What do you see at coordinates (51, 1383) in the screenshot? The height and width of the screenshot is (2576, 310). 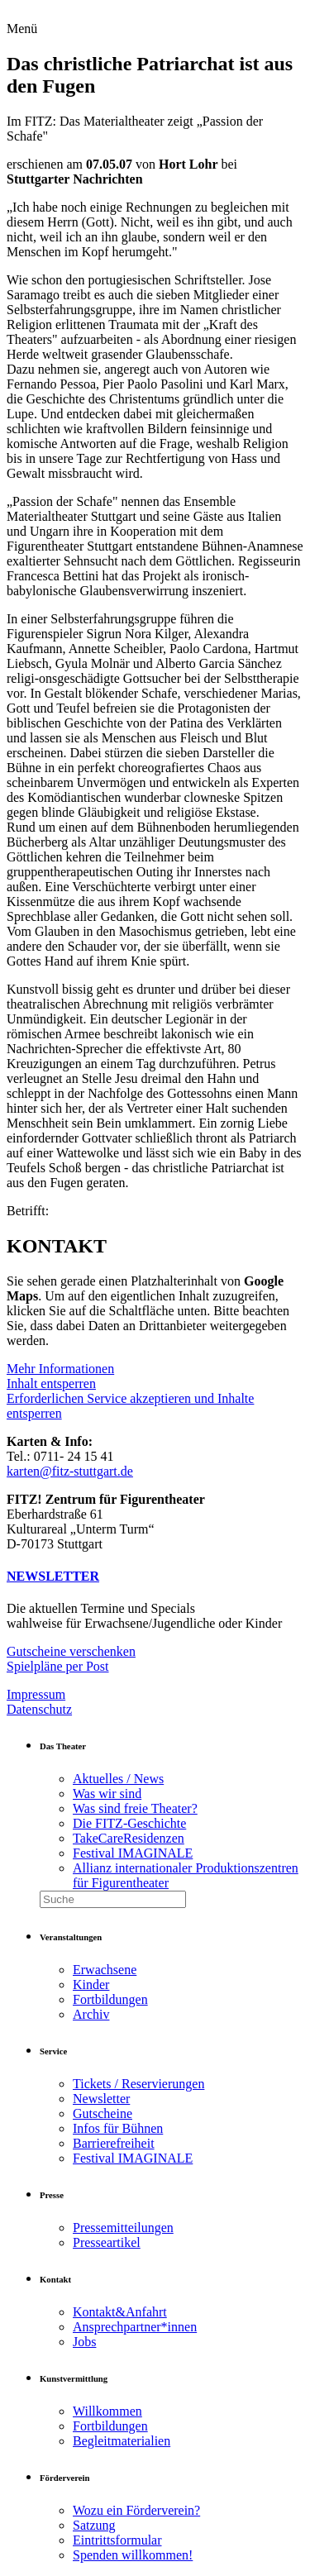 I see `Inhalt entsperren [button]` at bounding box center [51, 1383].